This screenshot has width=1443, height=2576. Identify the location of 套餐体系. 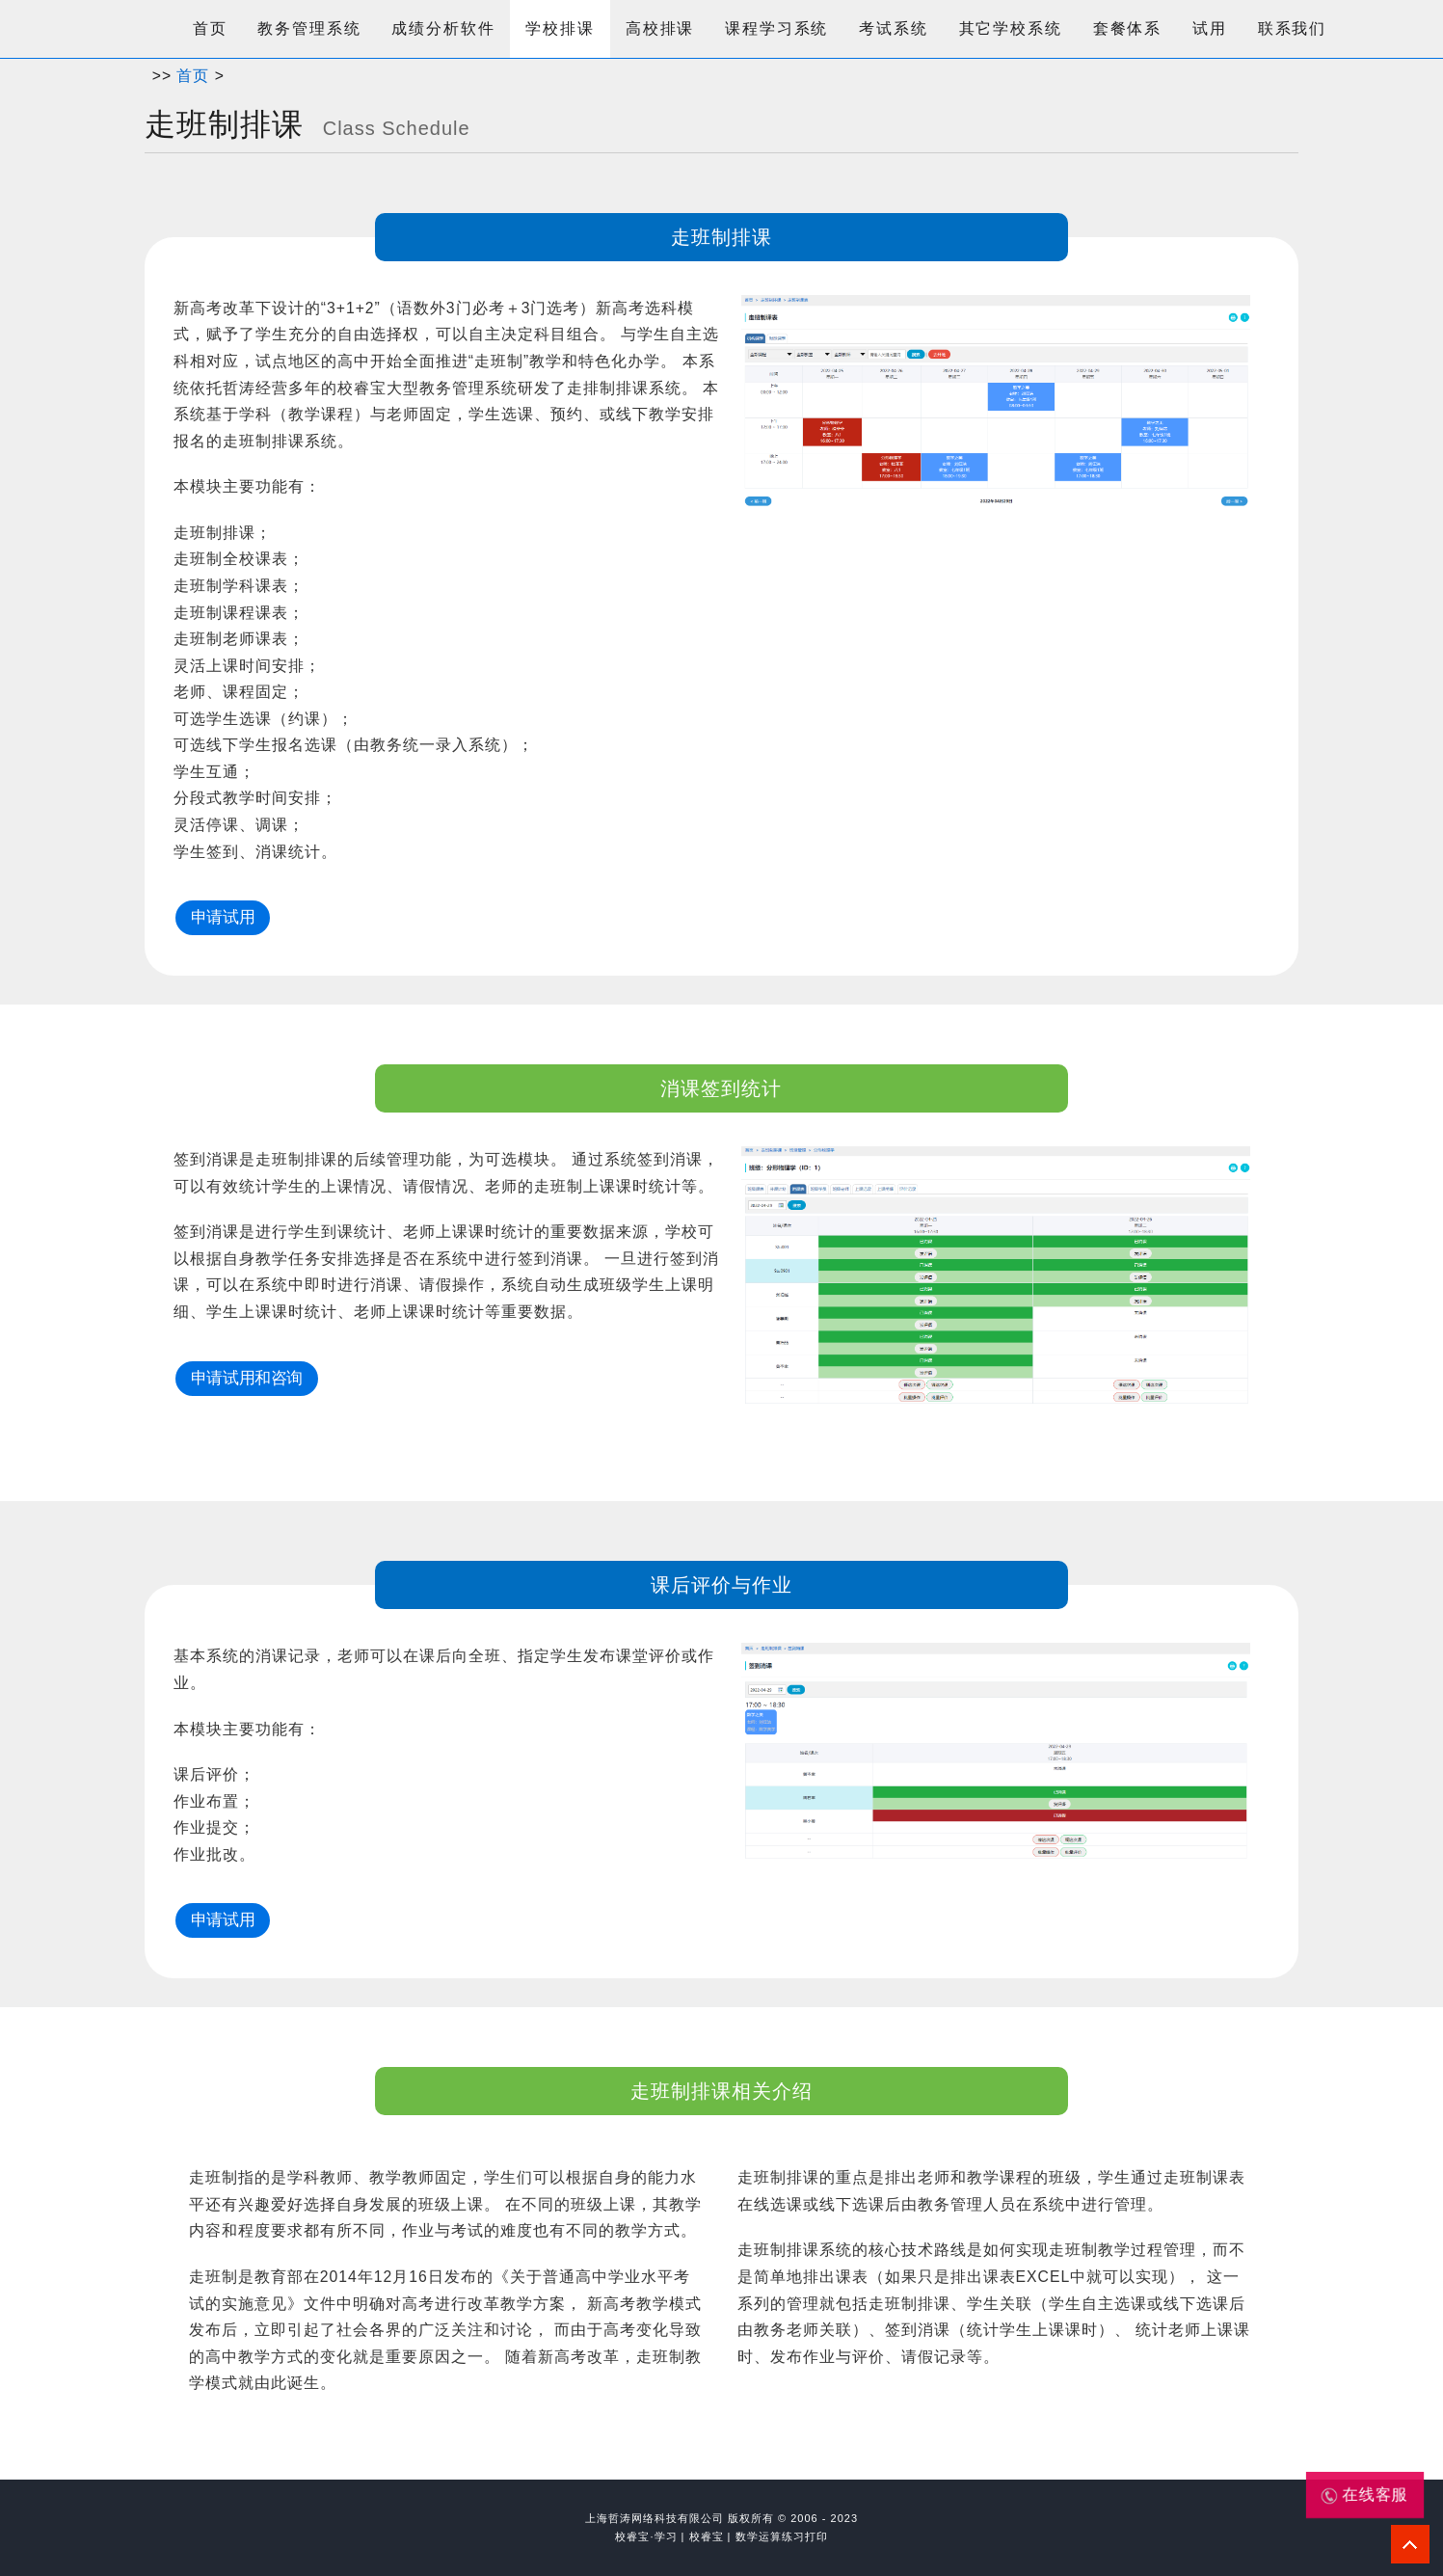
(1127, 28).